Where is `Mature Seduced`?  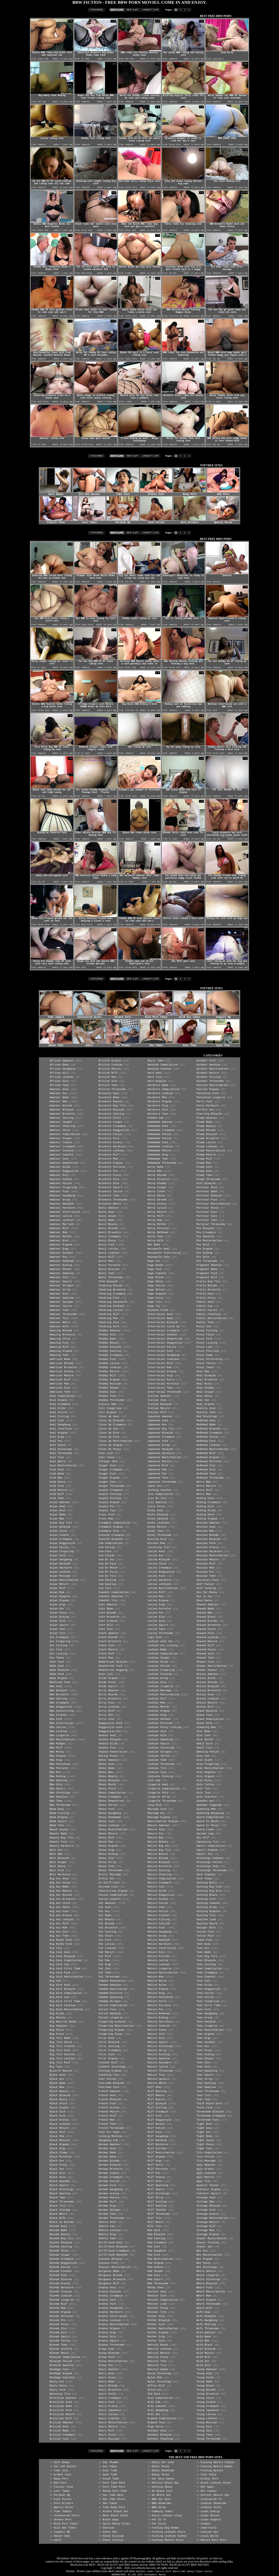 Mature Seduced is located at coordinates (159, 2025).